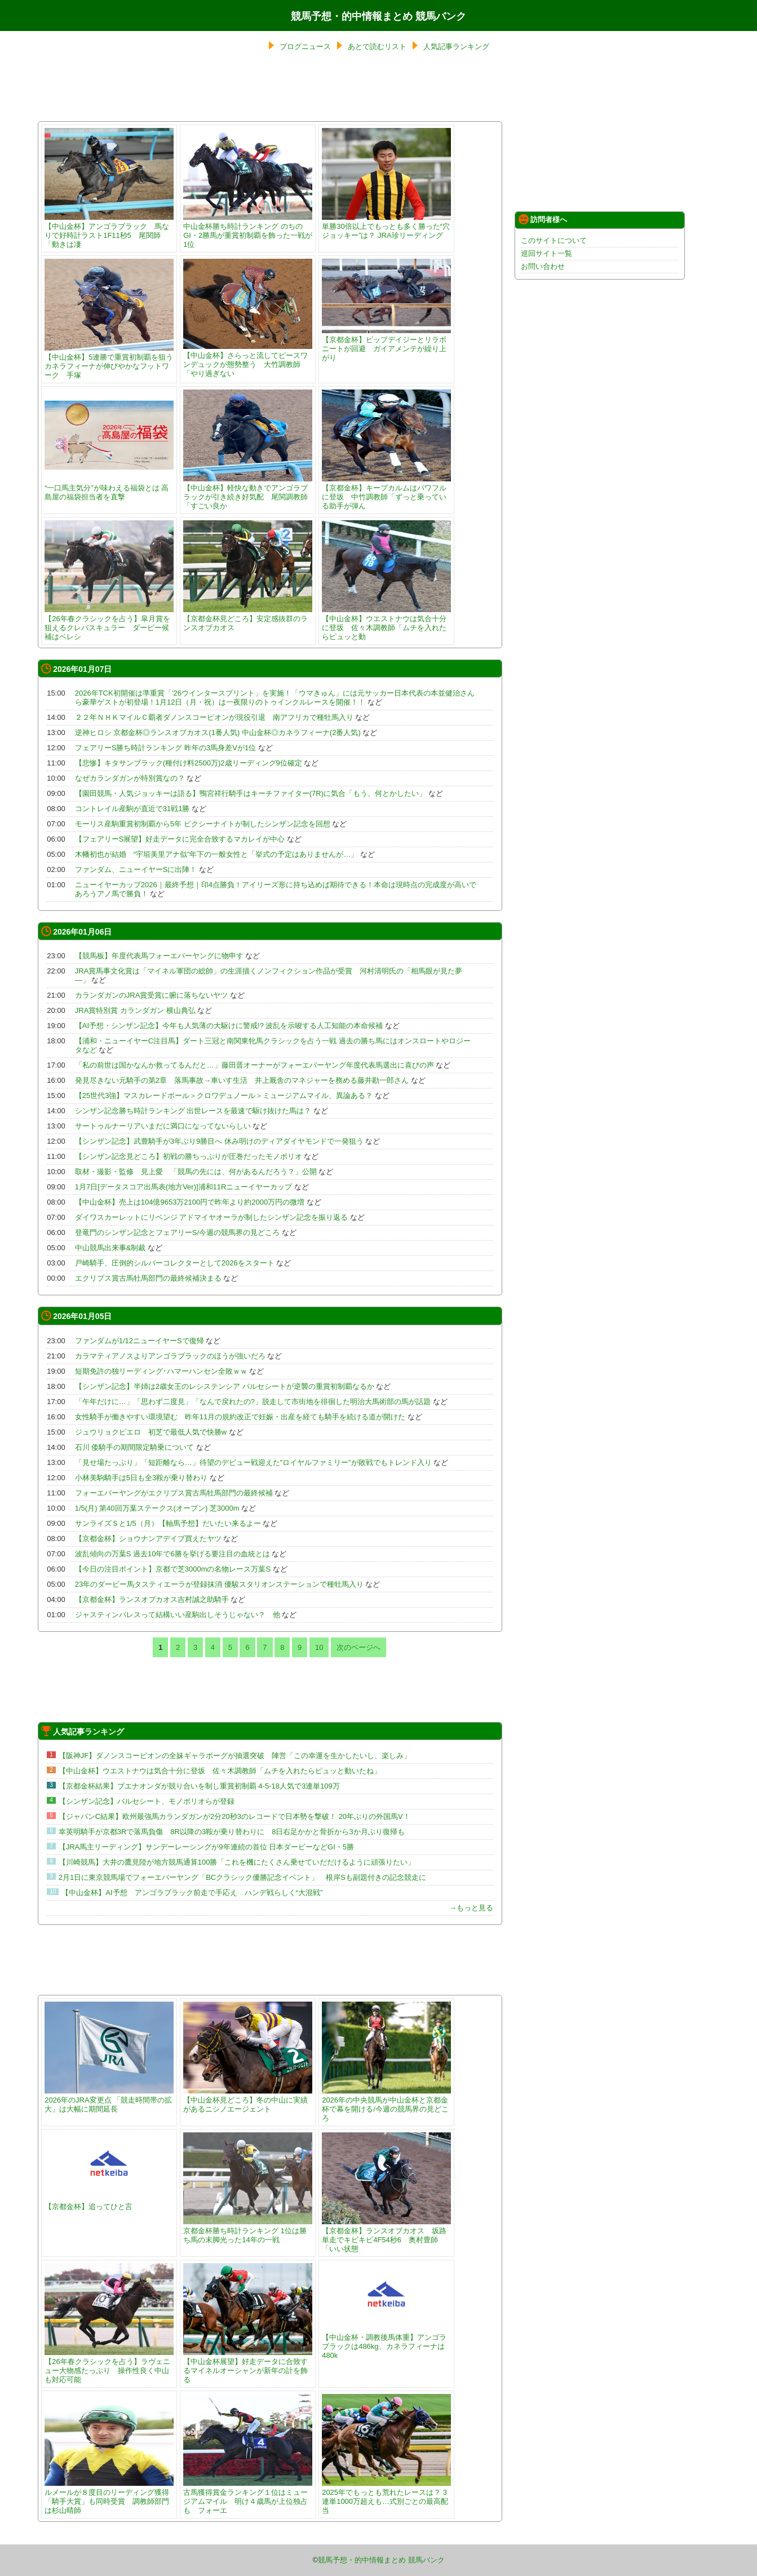  What do you see at coordinates (130, 778) in the screenshot?
I see `なぜカランダガンが特別賞なの？` at bounding box center [130, 778].